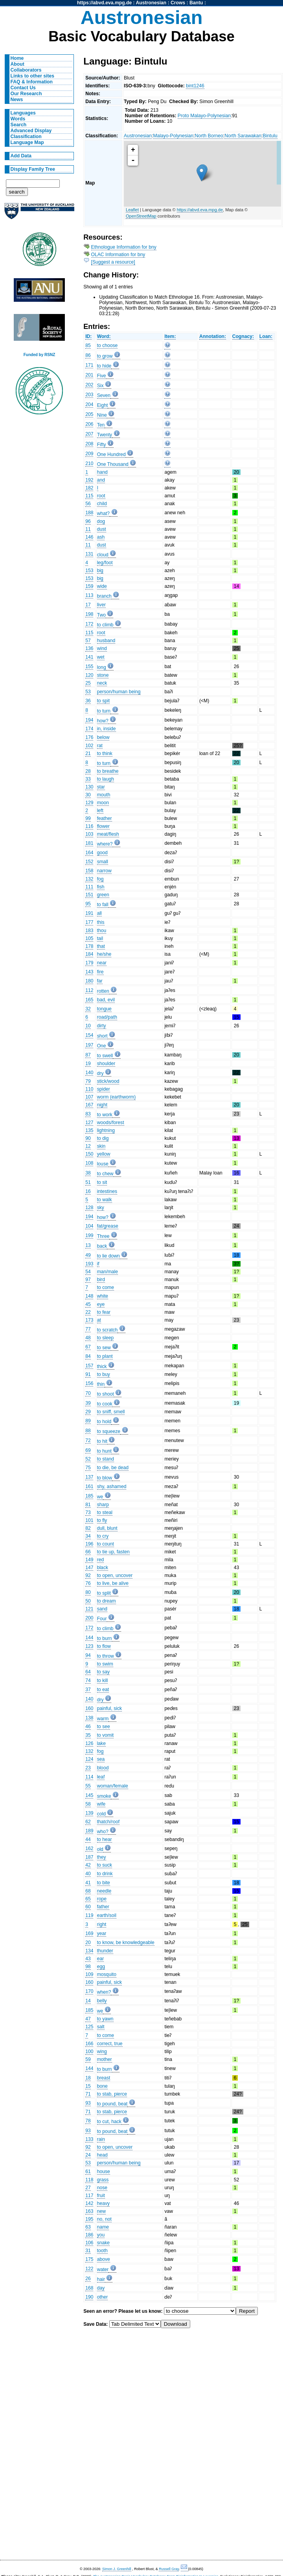 The image size is (283, 2576). Describe the element at coordinates (107, 345) in the screenshot. I see `to choose` at that location.